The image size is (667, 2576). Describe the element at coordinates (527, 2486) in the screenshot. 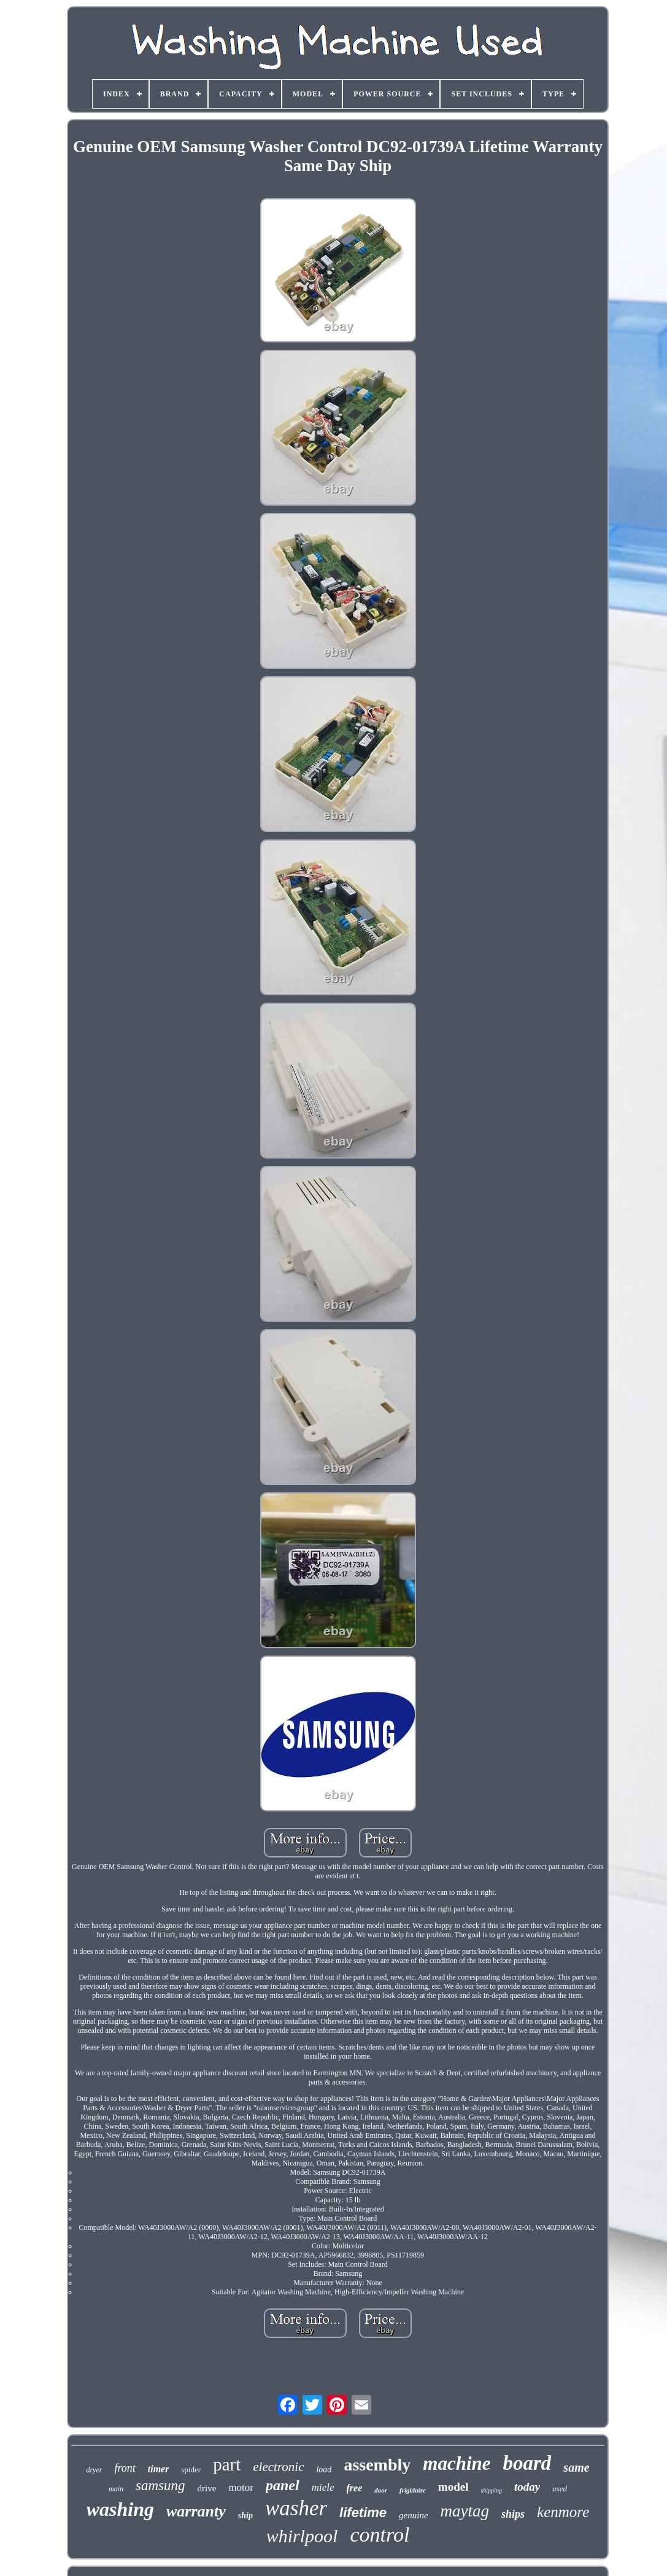

I see `today` at that location.